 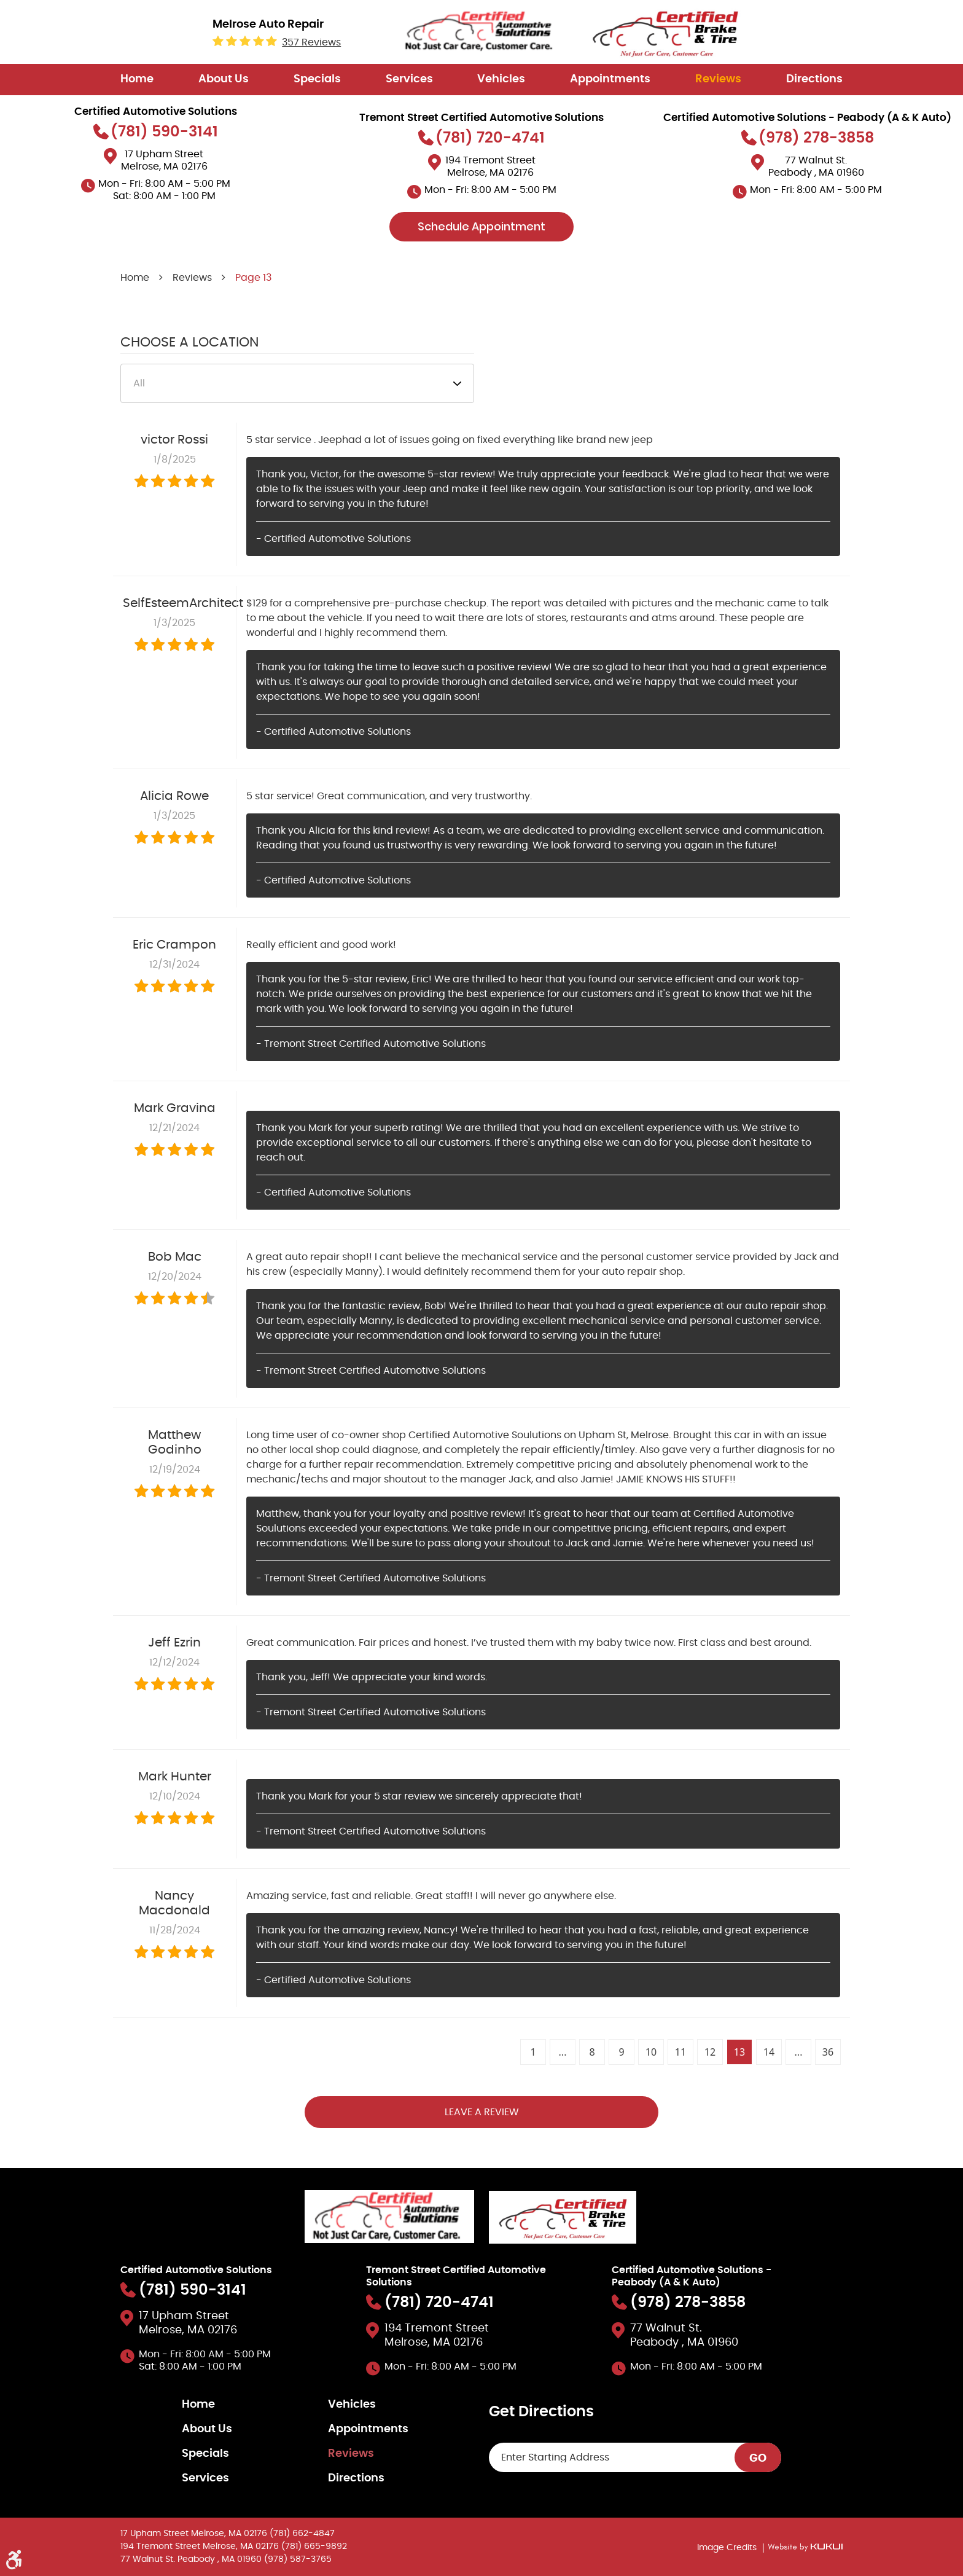 What do you see at coordinates (409, 79) in the screenshot?
I see `Services` at bounding box center [409, 79].